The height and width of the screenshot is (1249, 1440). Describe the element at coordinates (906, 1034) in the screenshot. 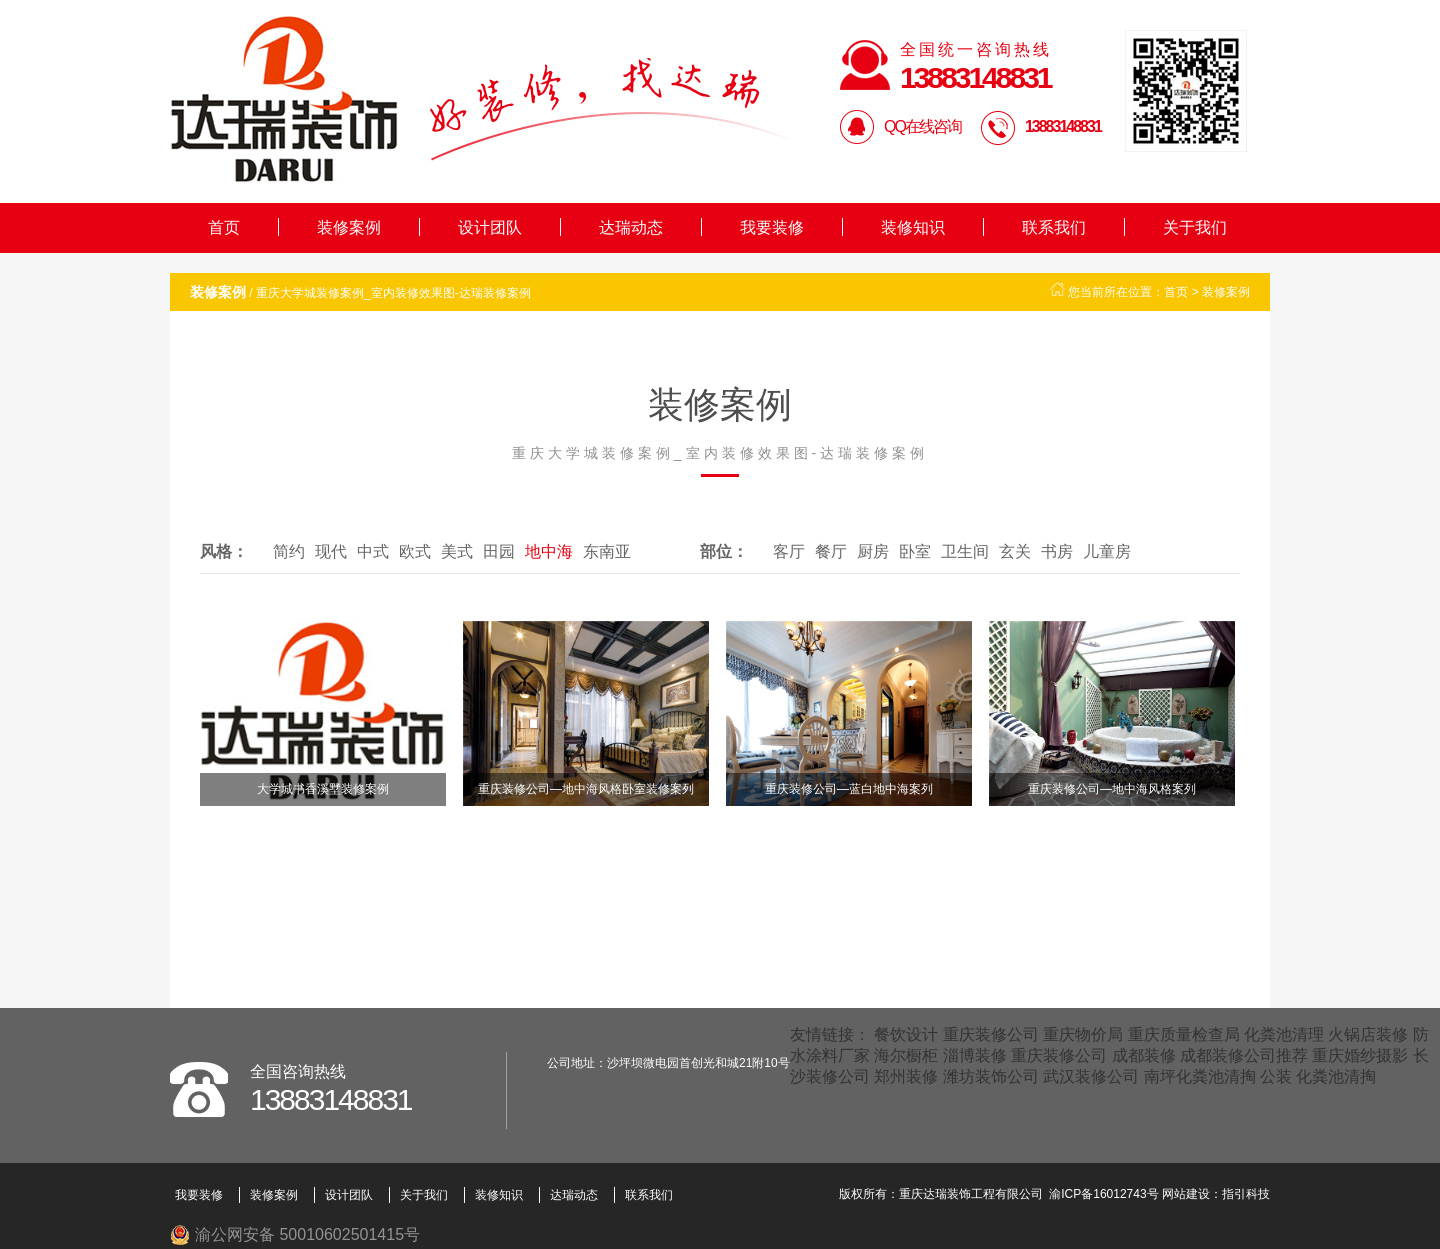

I see `餐饮设计` at that location.